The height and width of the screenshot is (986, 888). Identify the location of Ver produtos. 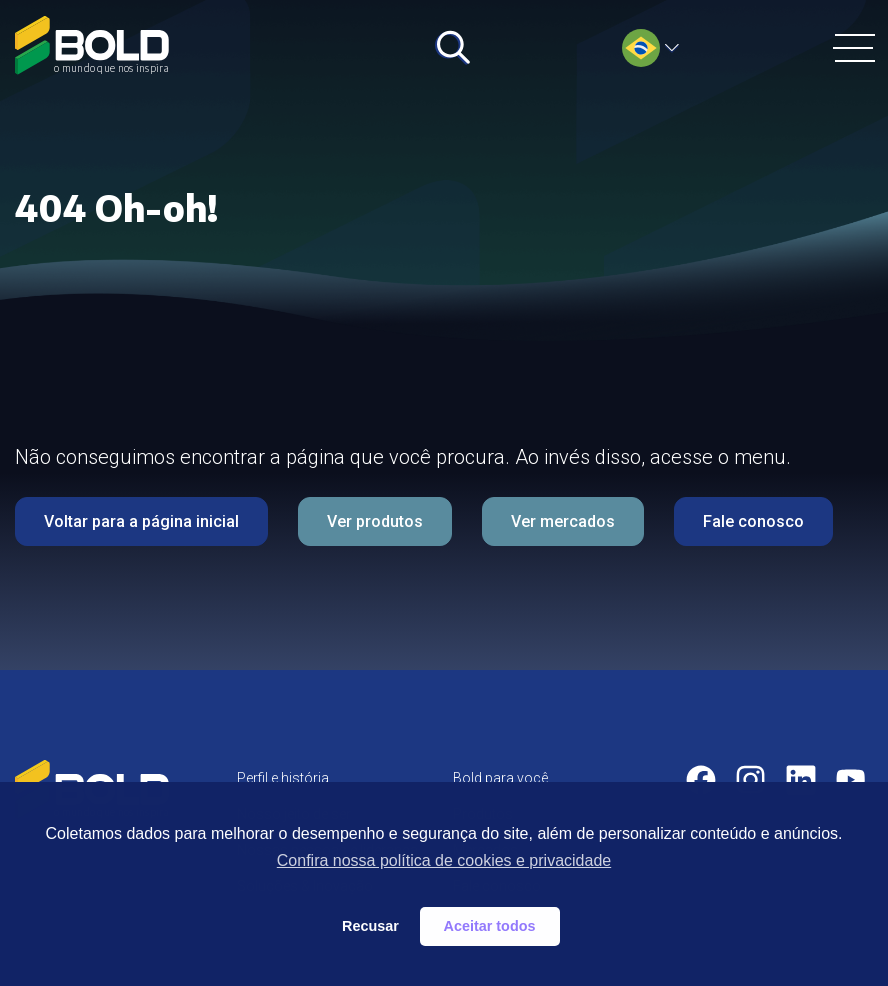
(375, 521).